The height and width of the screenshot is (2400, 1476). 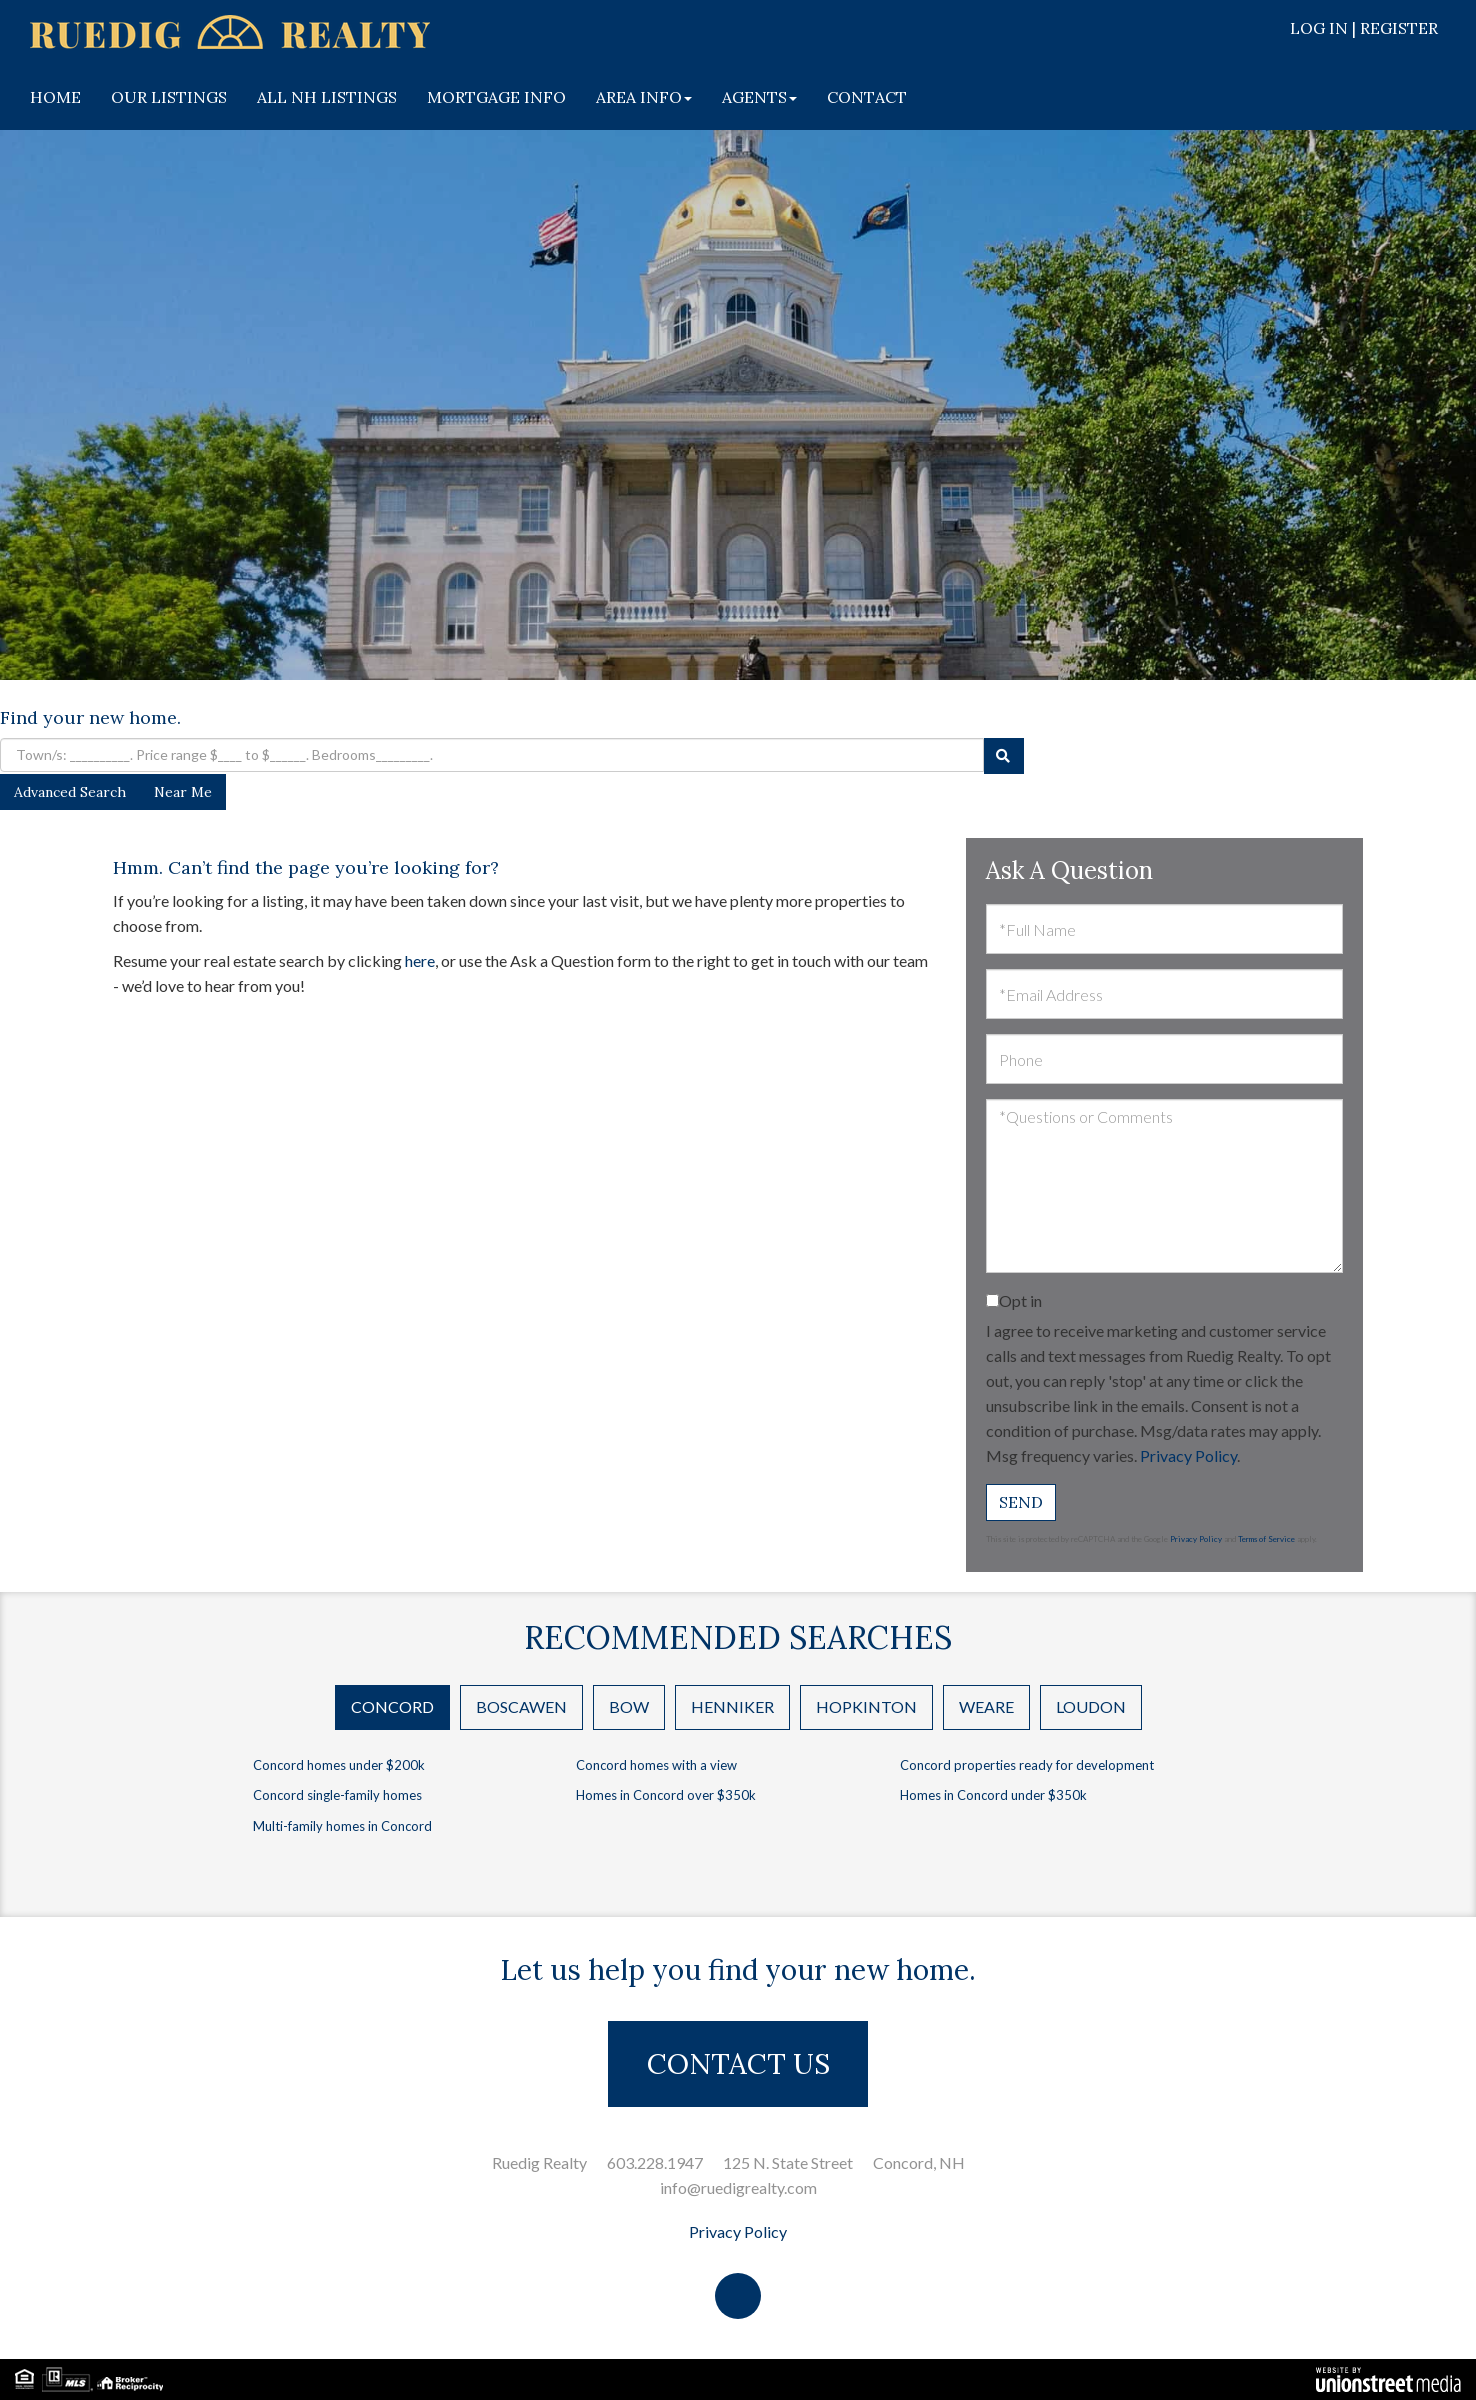 I want to click on Henniker, so click(x=732, y=1706).